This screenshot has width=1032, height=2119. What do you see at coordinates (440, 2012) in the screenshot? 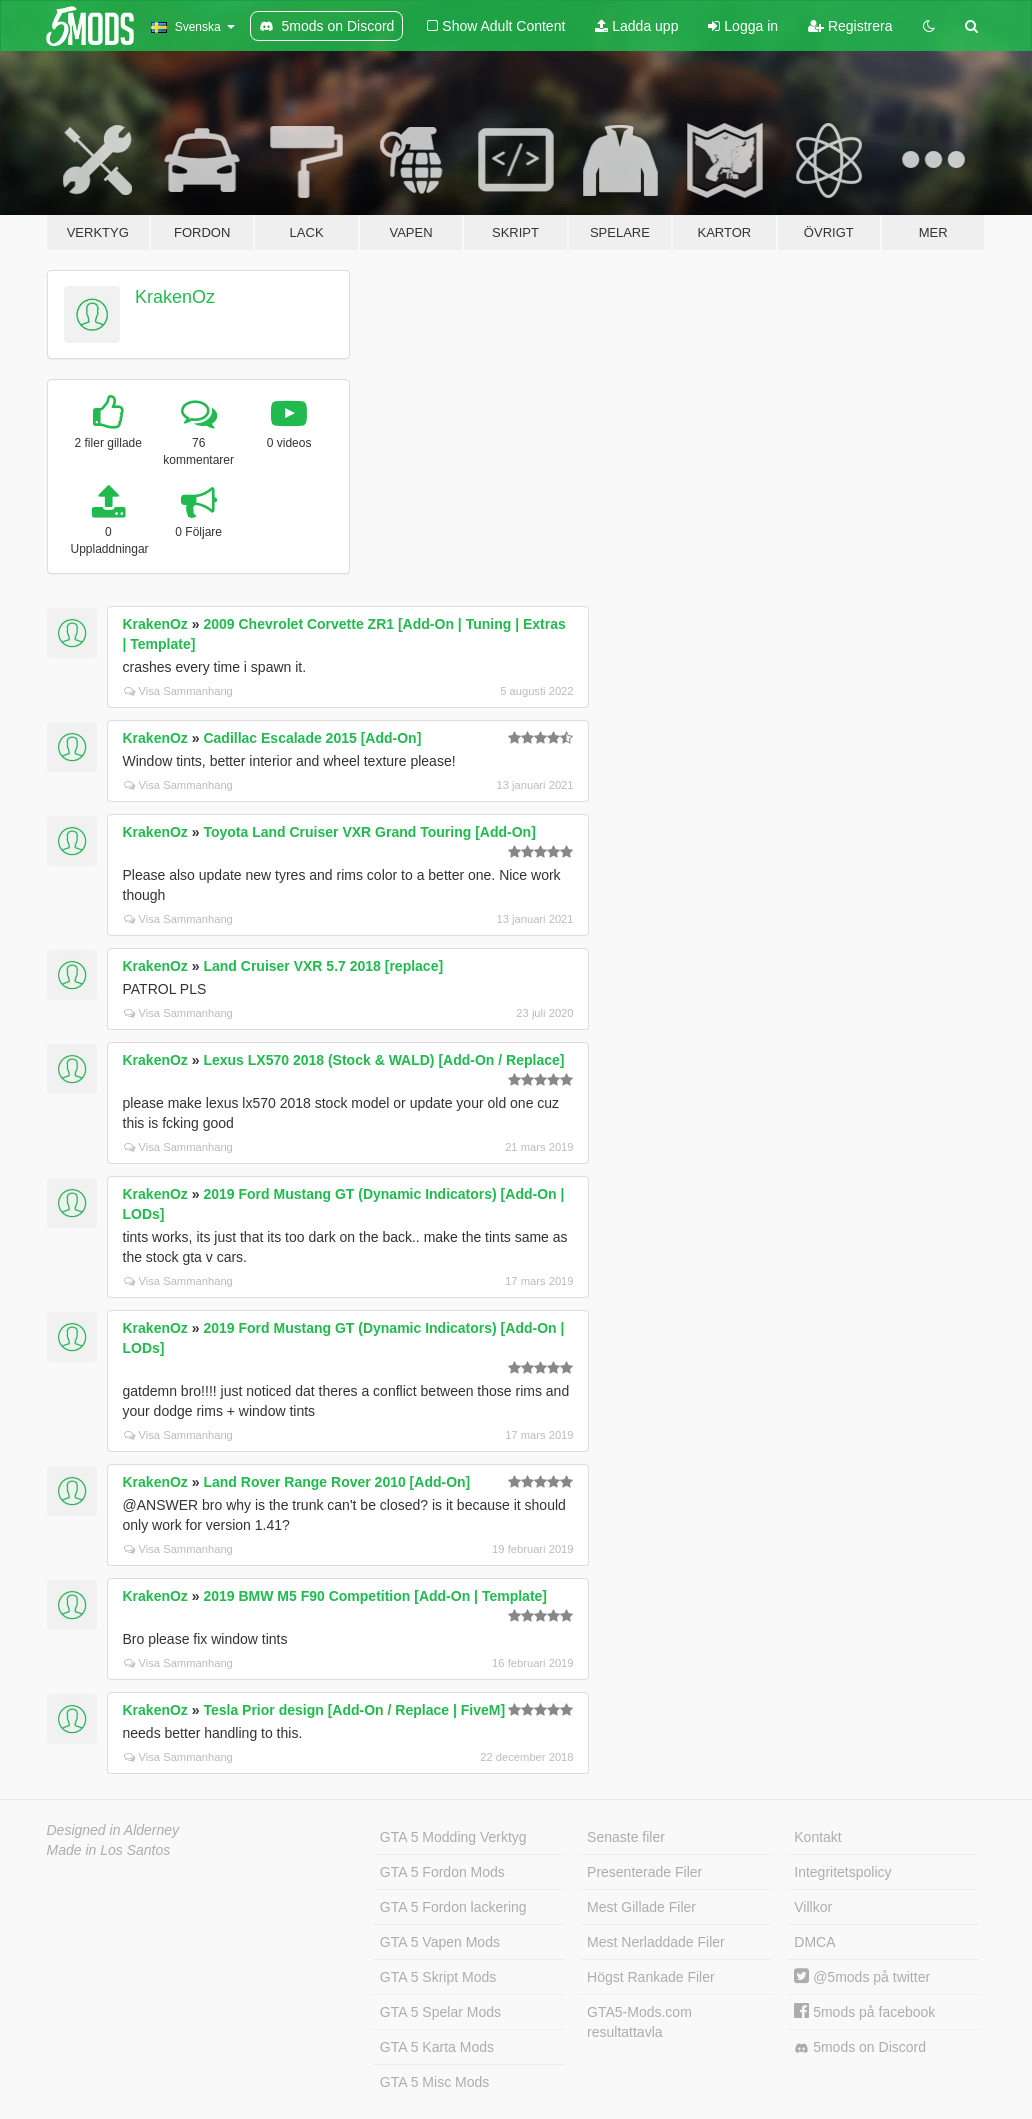
I see `GTA 5 Spelar Mods` at bounding box center [440, 2012].